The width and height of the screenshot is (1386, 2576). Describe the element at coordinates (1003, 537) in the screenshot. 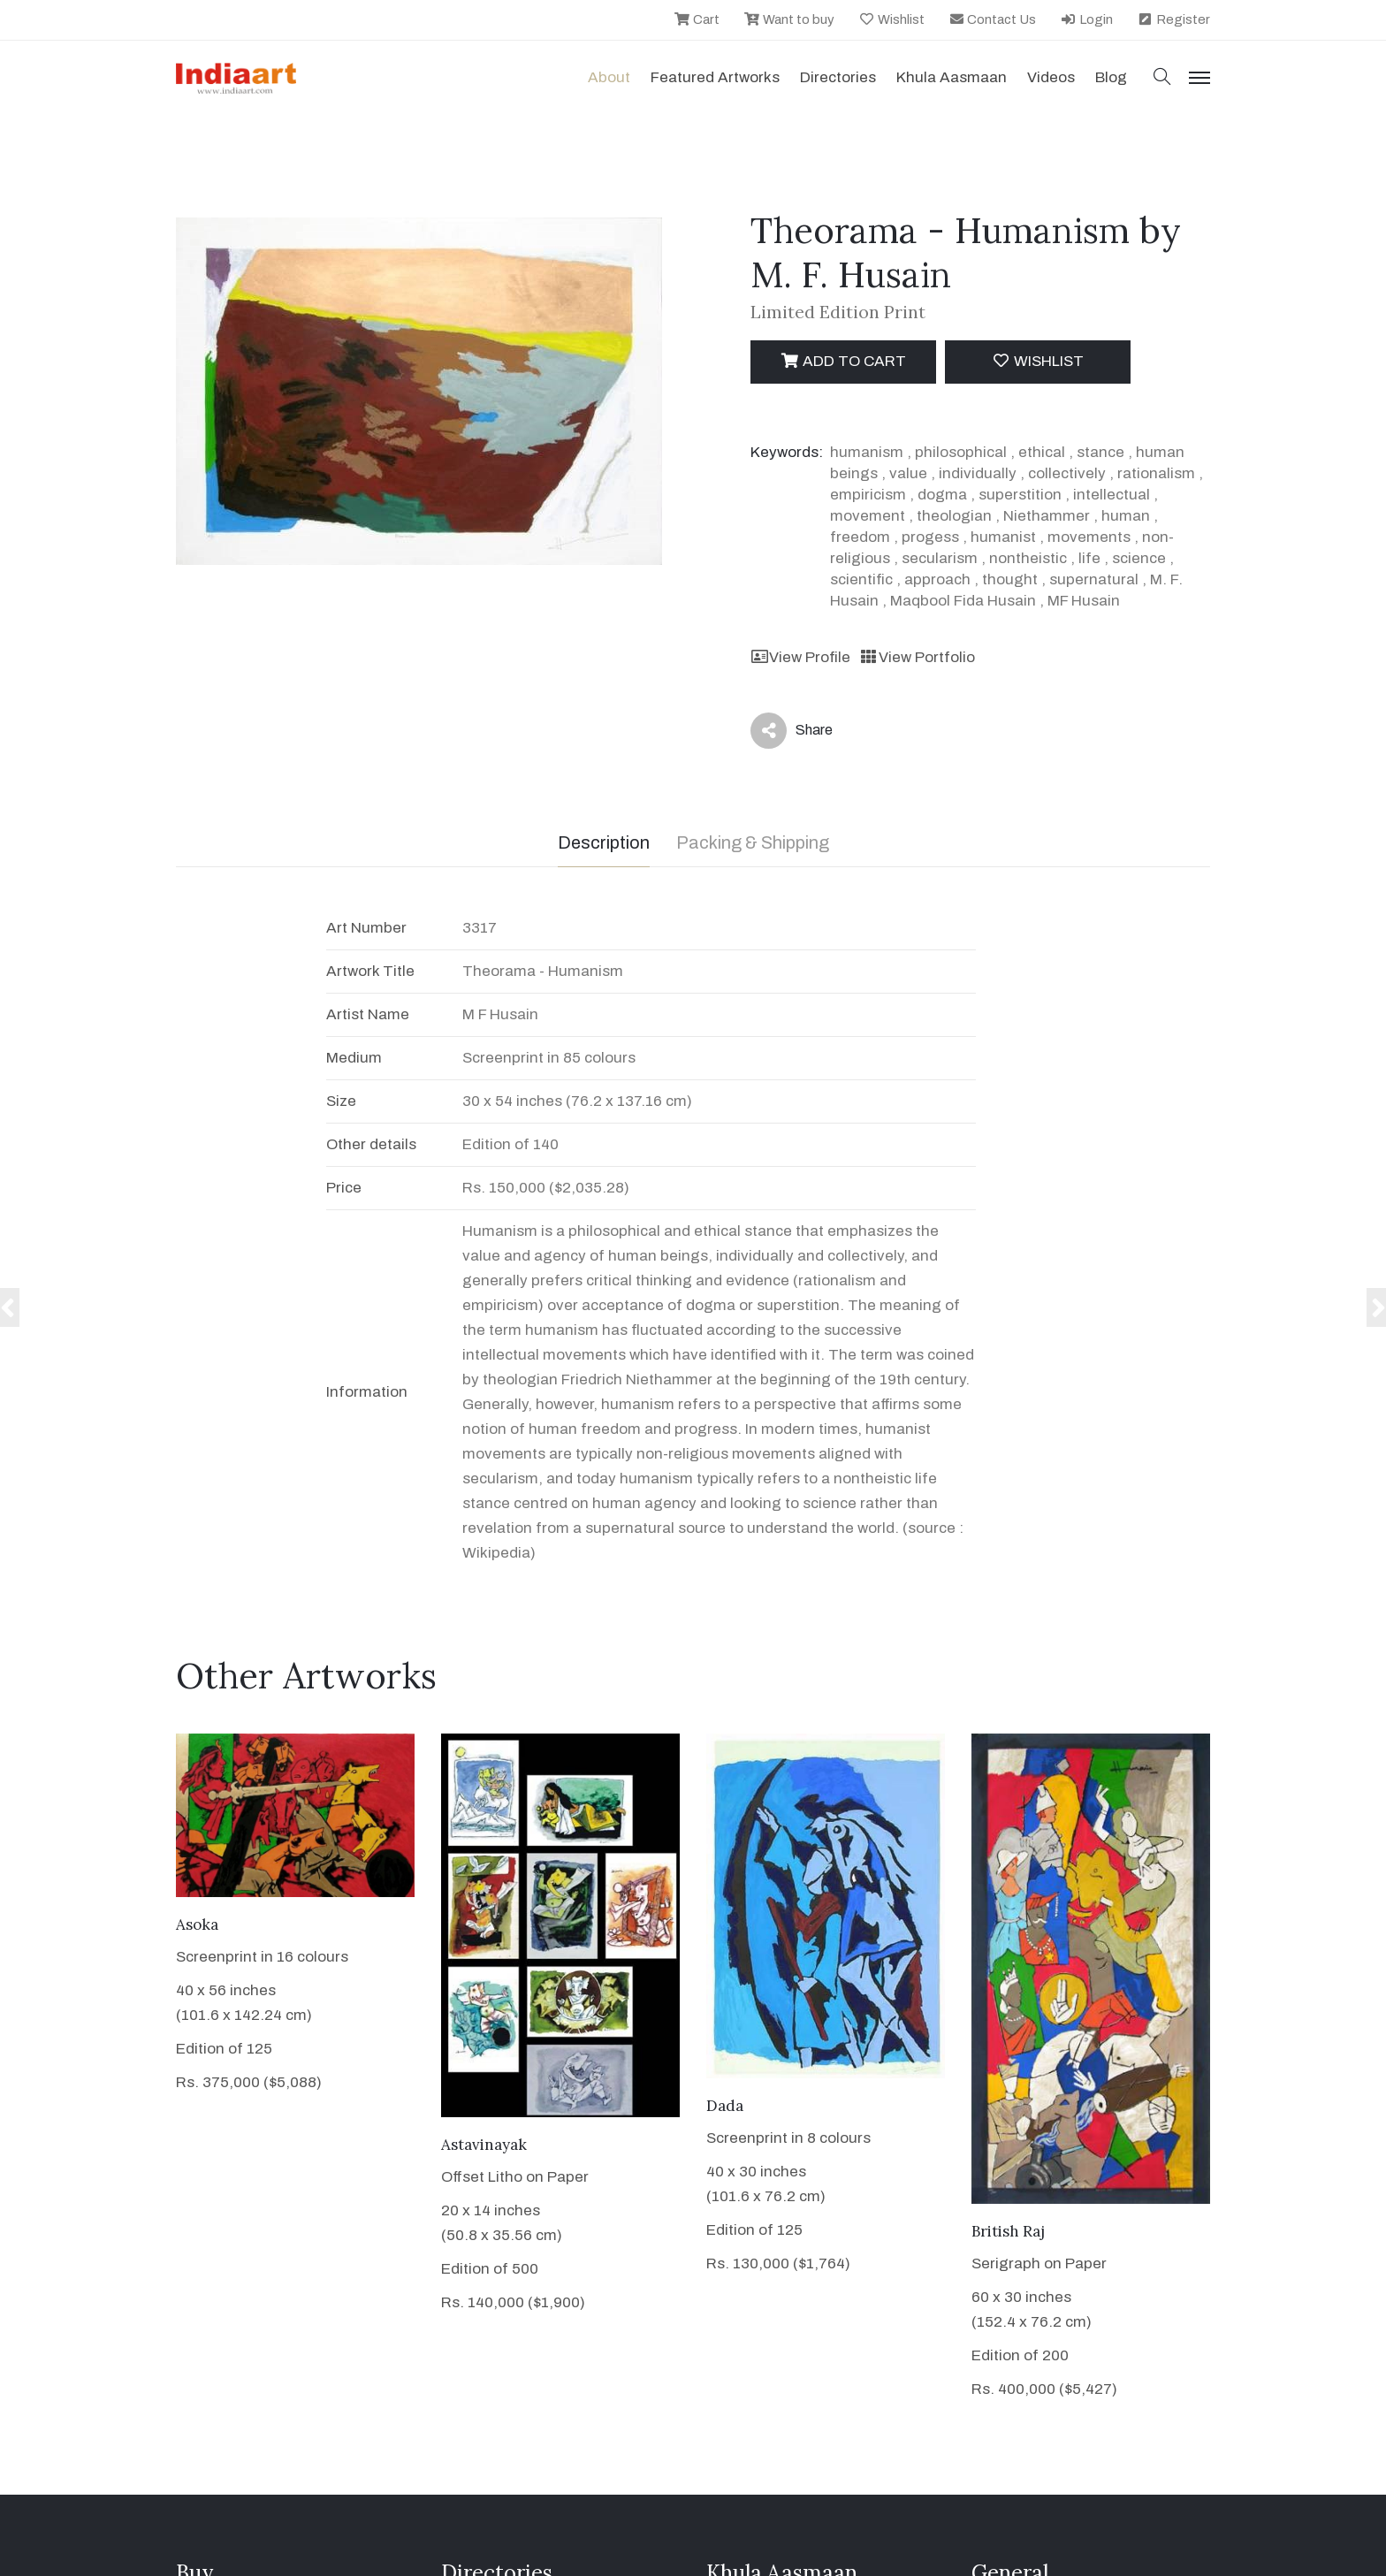

I see `humanist` at that location.